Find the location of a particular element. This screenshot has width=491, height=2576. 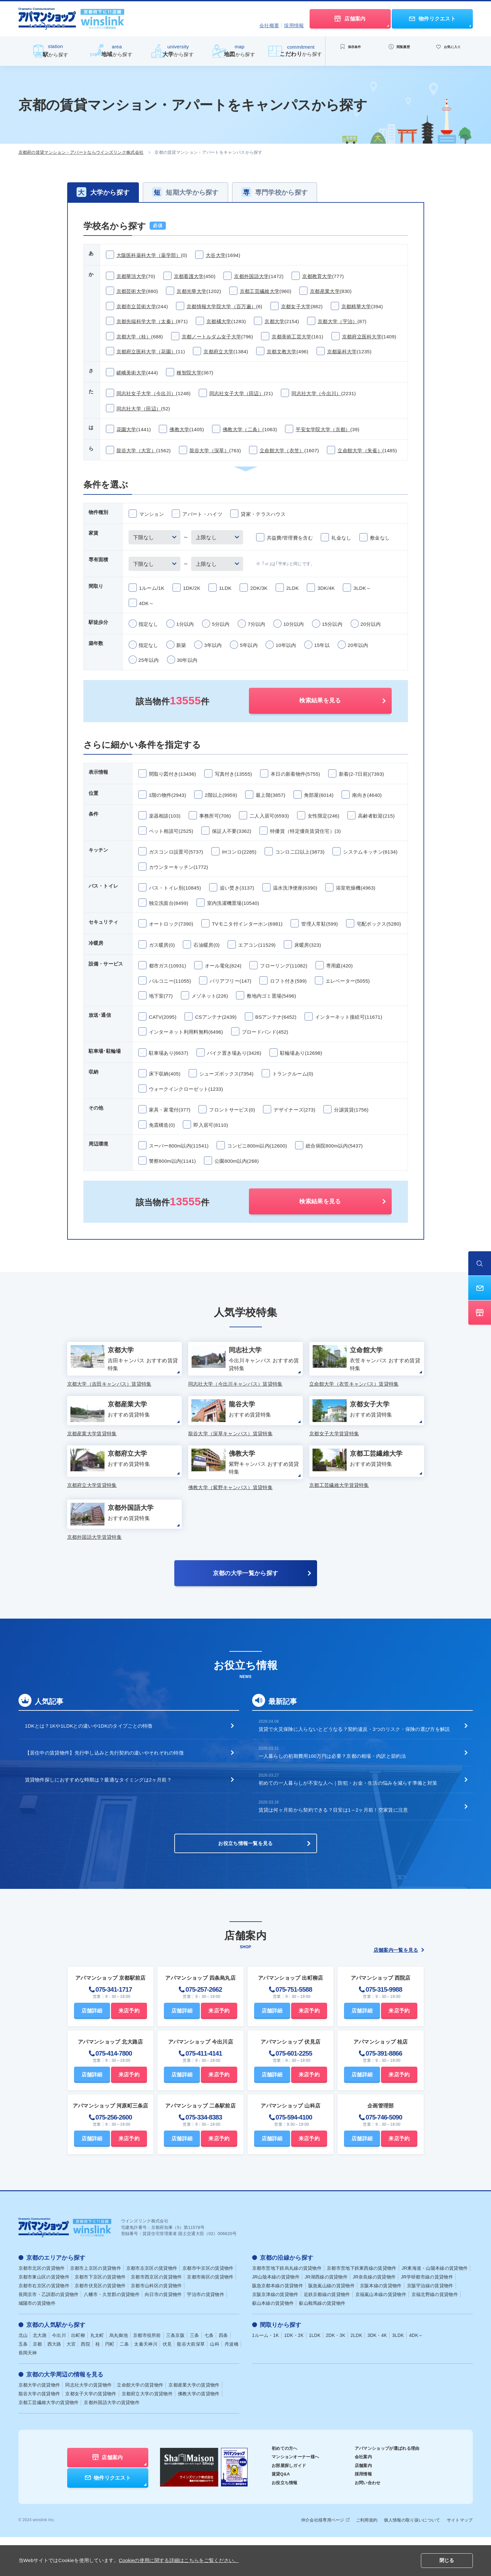

京都美術工芸大学 is located at coordinates (291, 336).